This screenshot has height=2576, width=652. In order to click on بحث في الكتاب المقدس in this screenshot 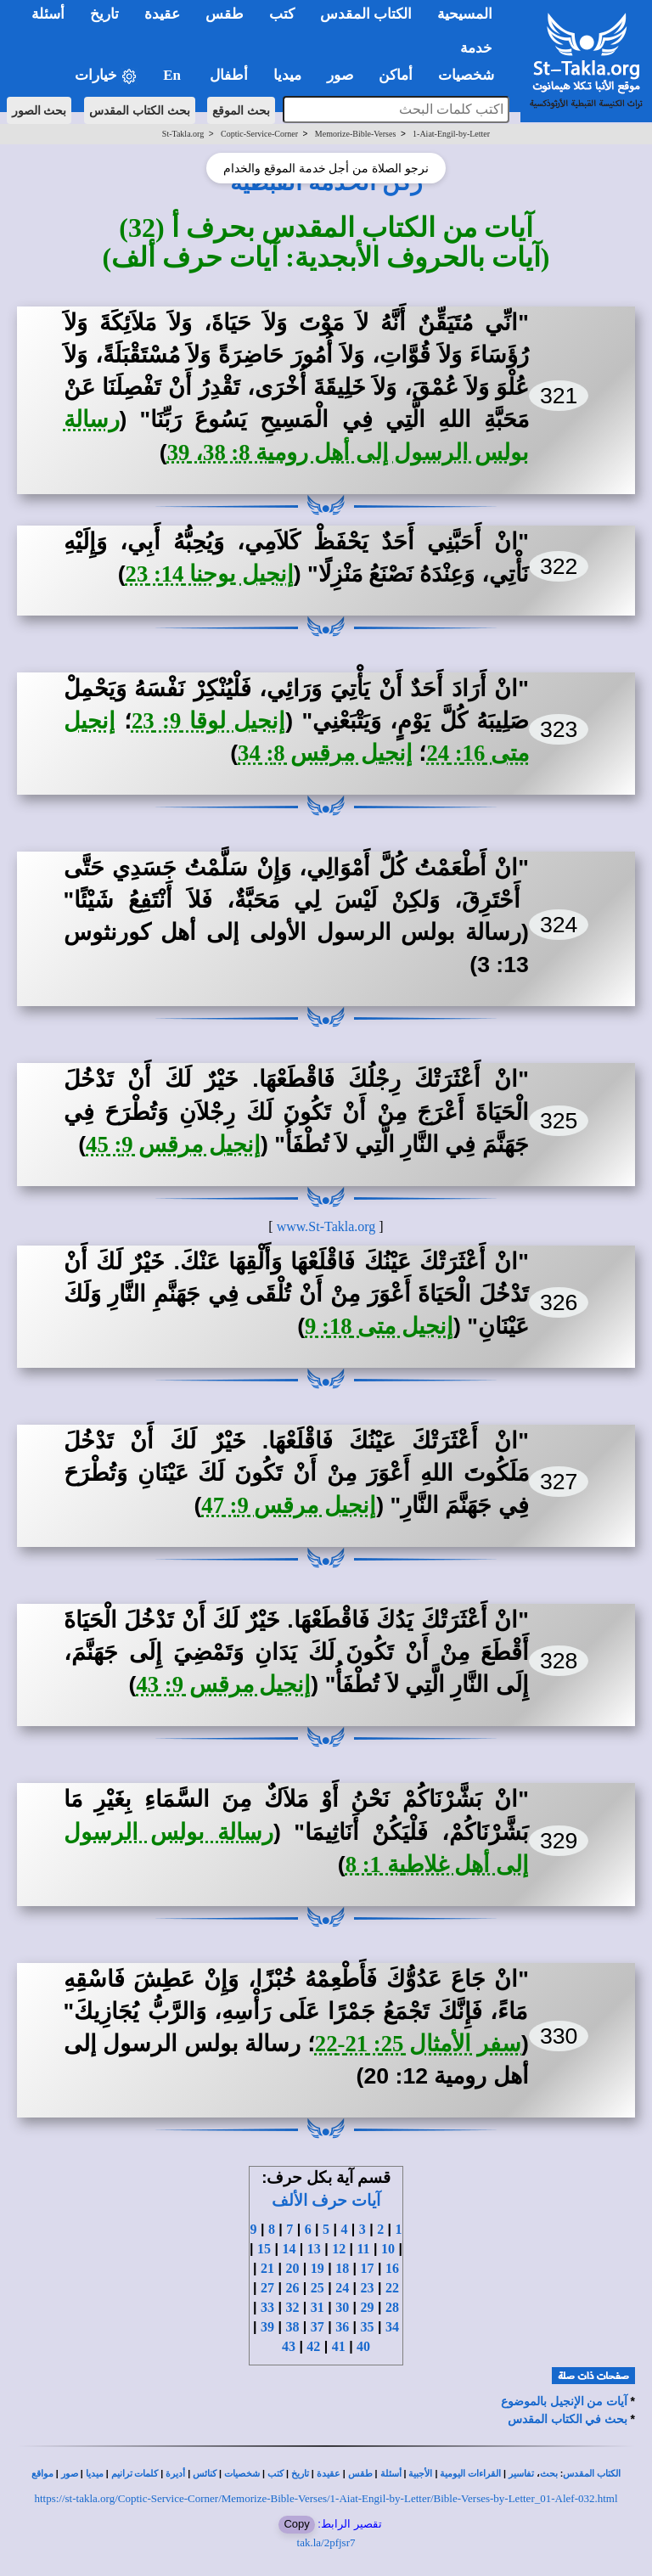, I will do `click(567, 2419)`.